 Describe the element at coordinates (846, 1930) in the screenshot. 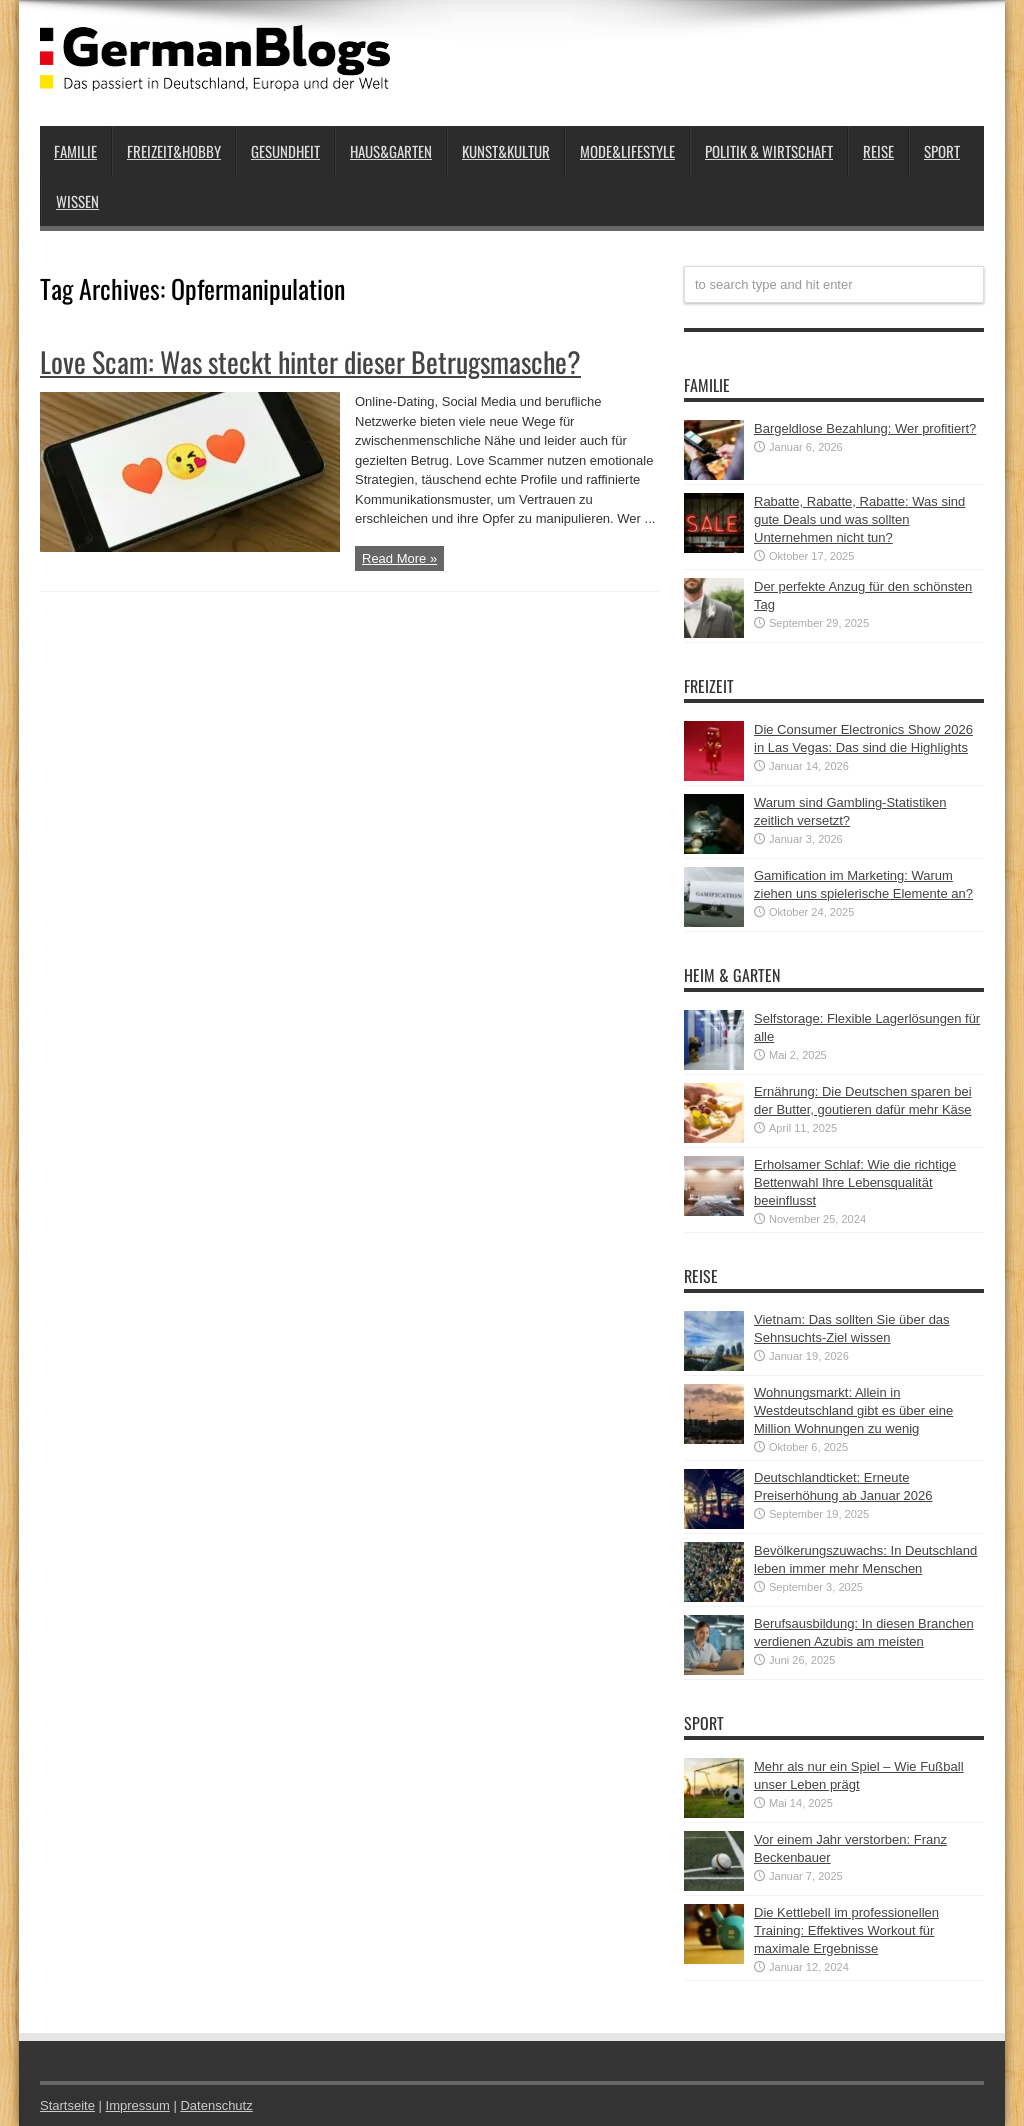

I see `Die Kettlebell im professionellen Training: Effektives Workout für maximale Ergebnisse` at that location.